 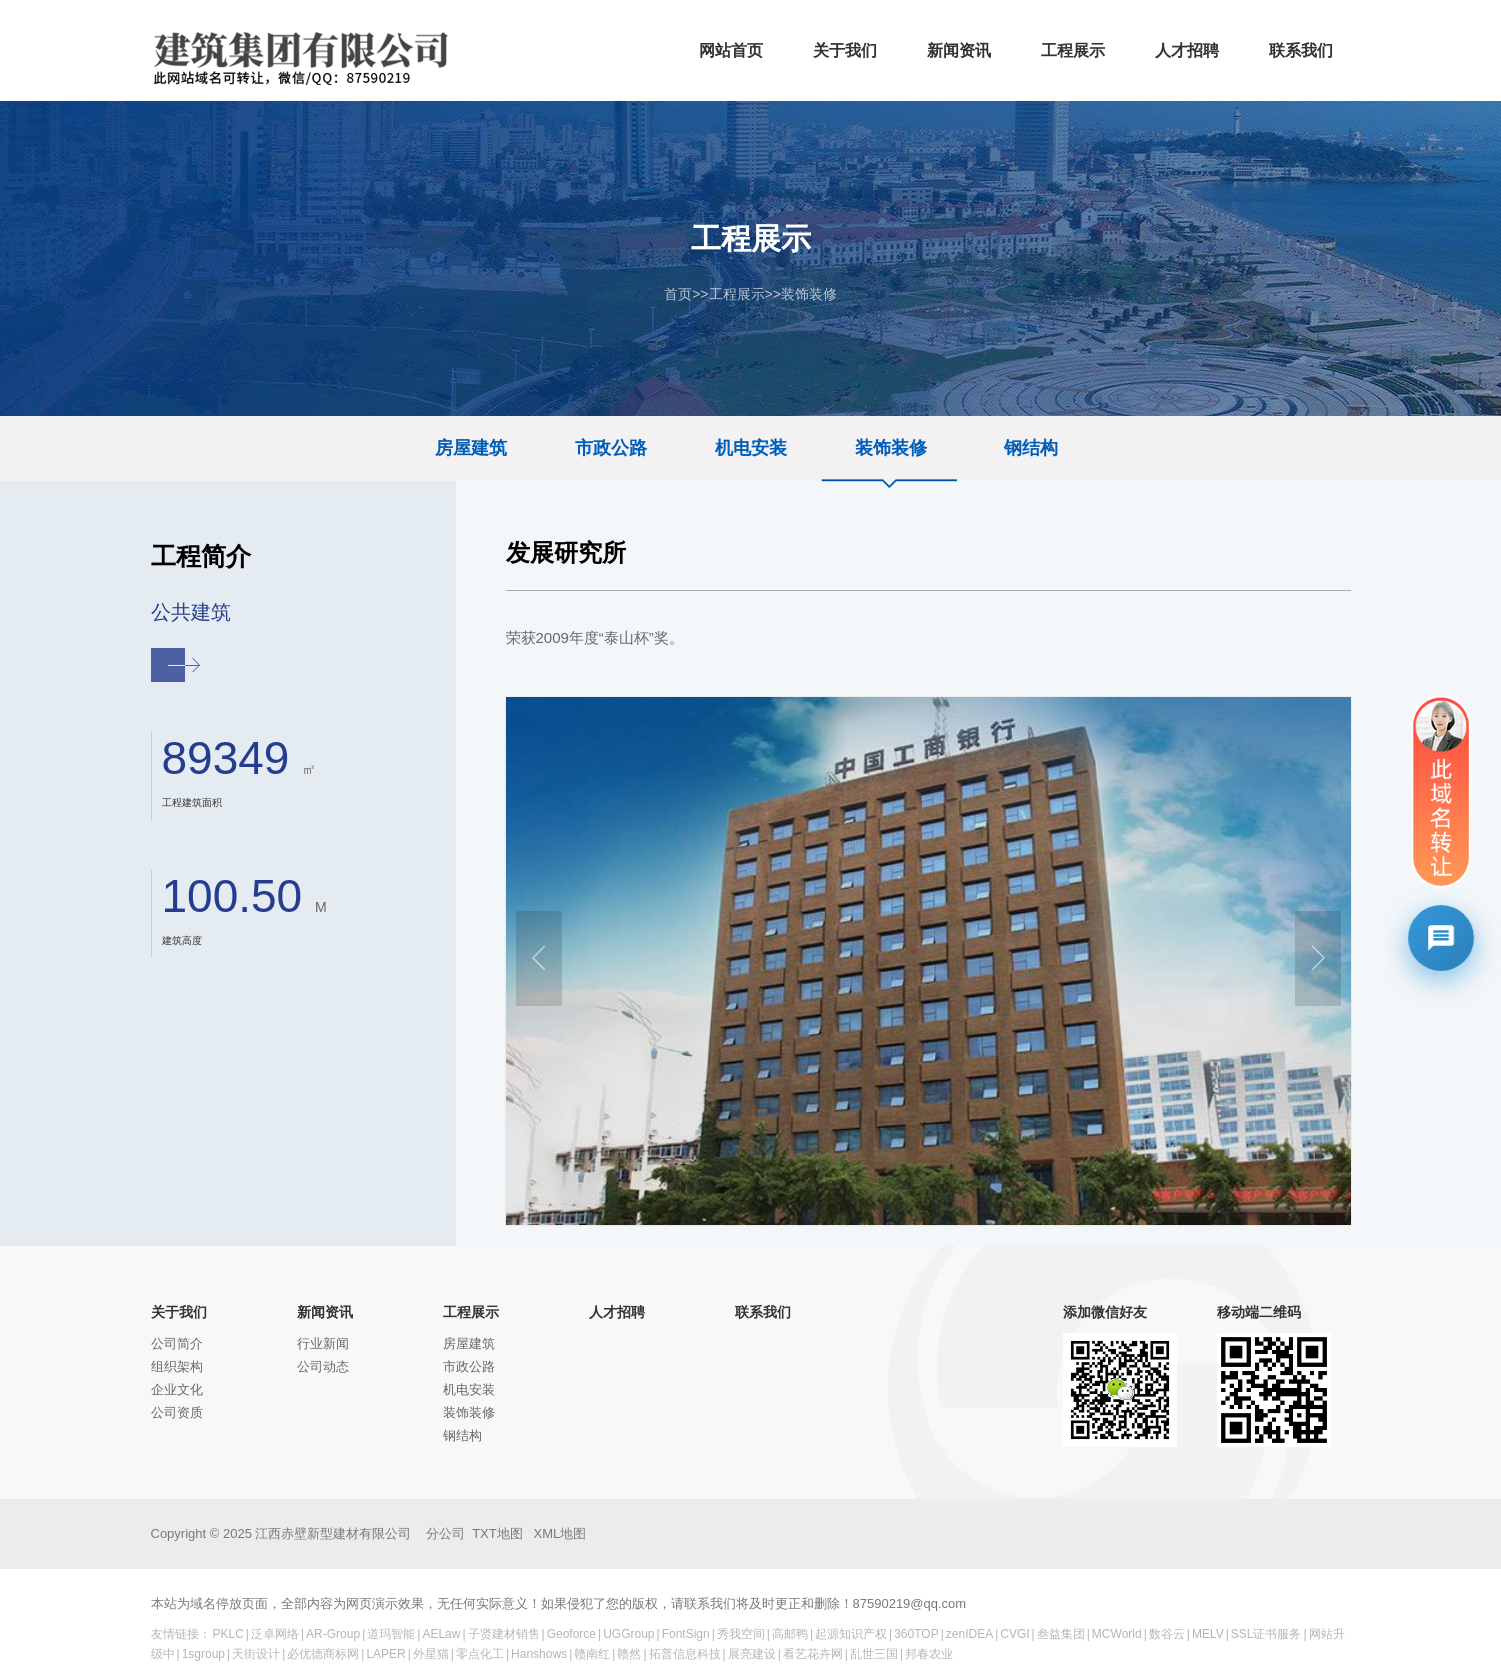 What do you see at coordinates (929, 1654) in the screenshot?
I see `邦春农业` at bounding box center [929, 1654].